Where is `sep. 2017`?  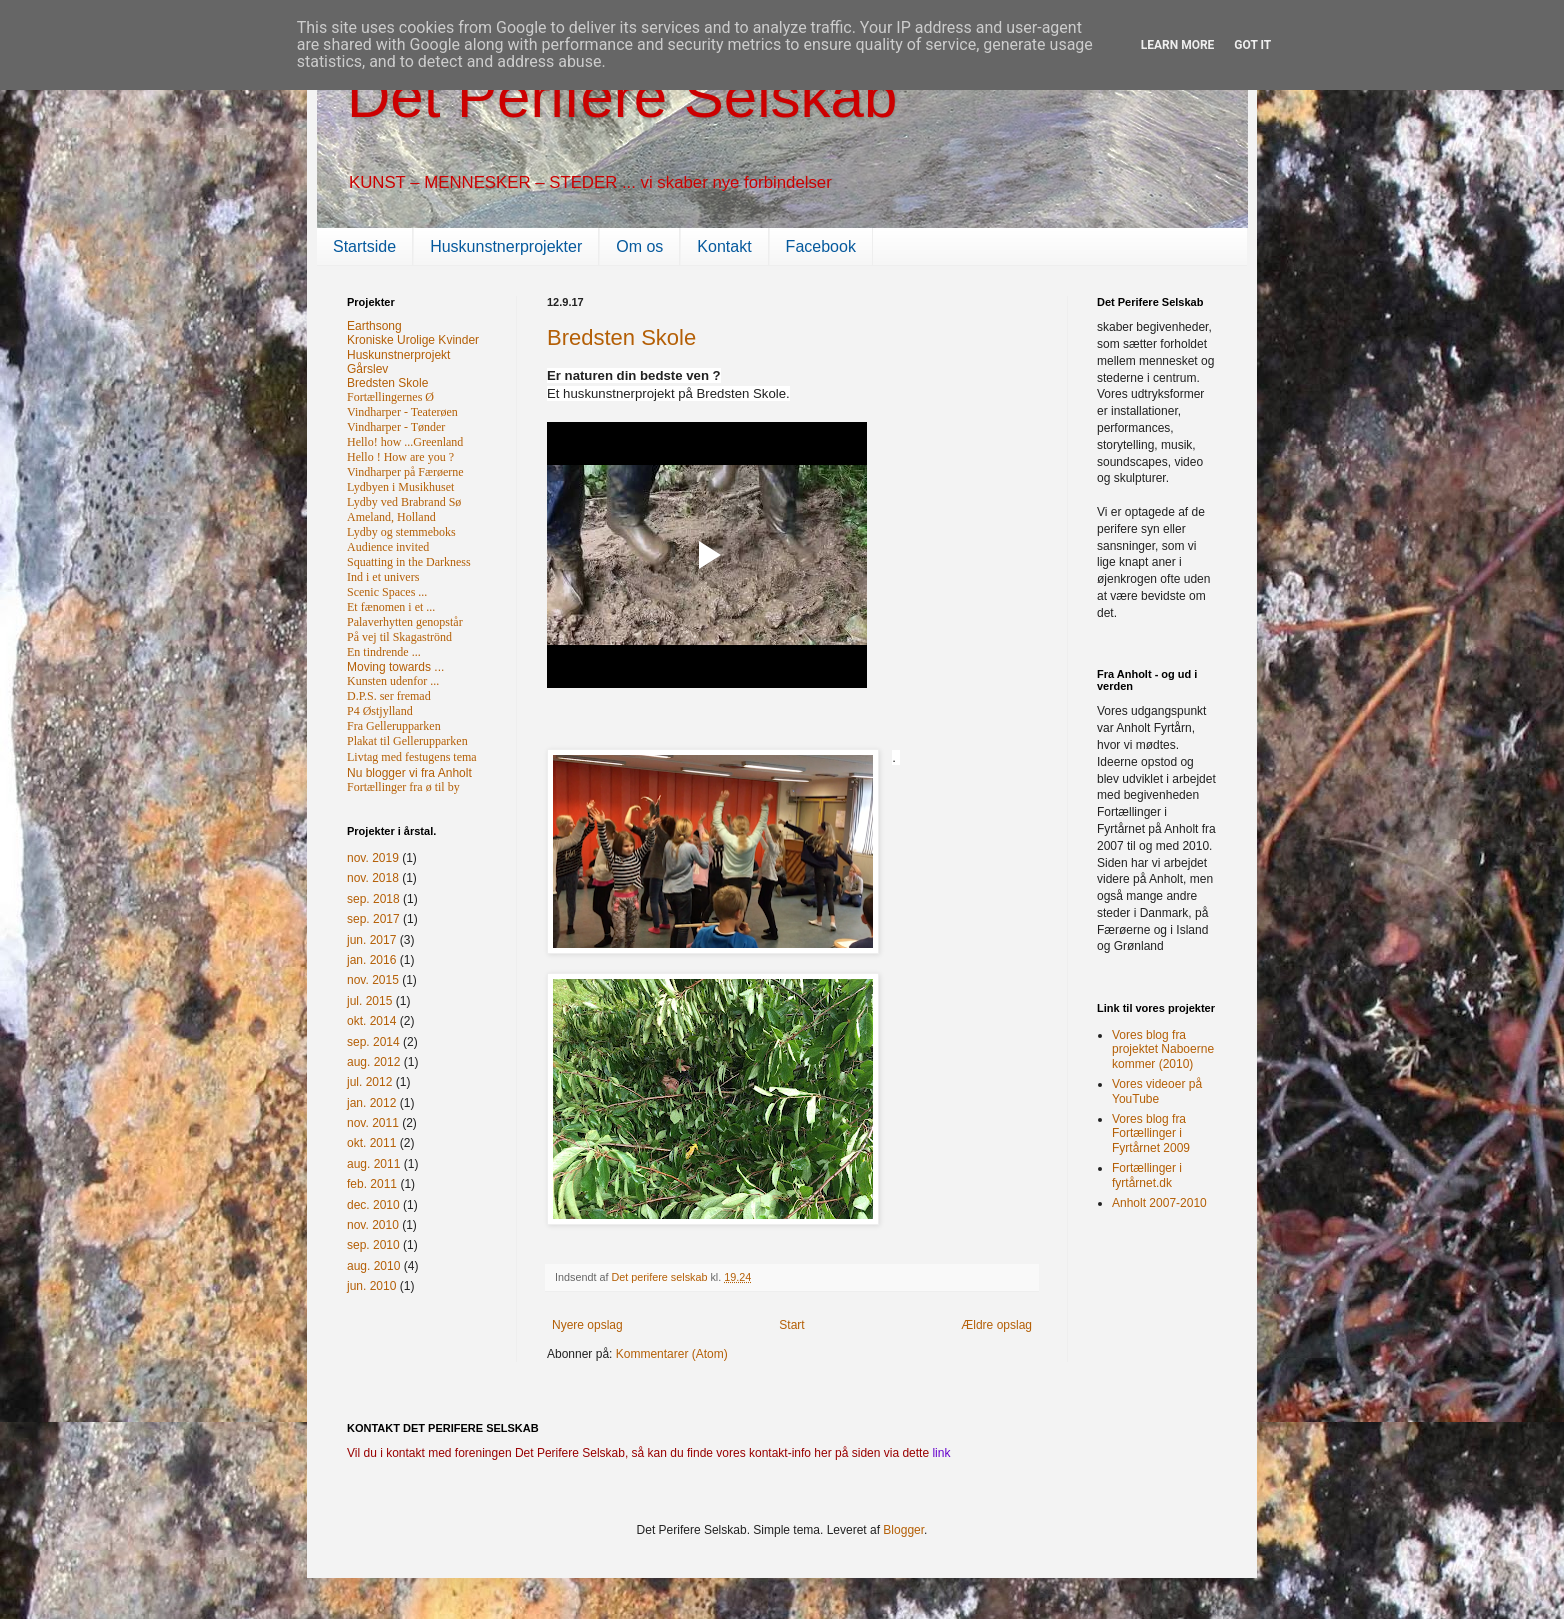 sep. 2017 is located at coordinates (373, 919).